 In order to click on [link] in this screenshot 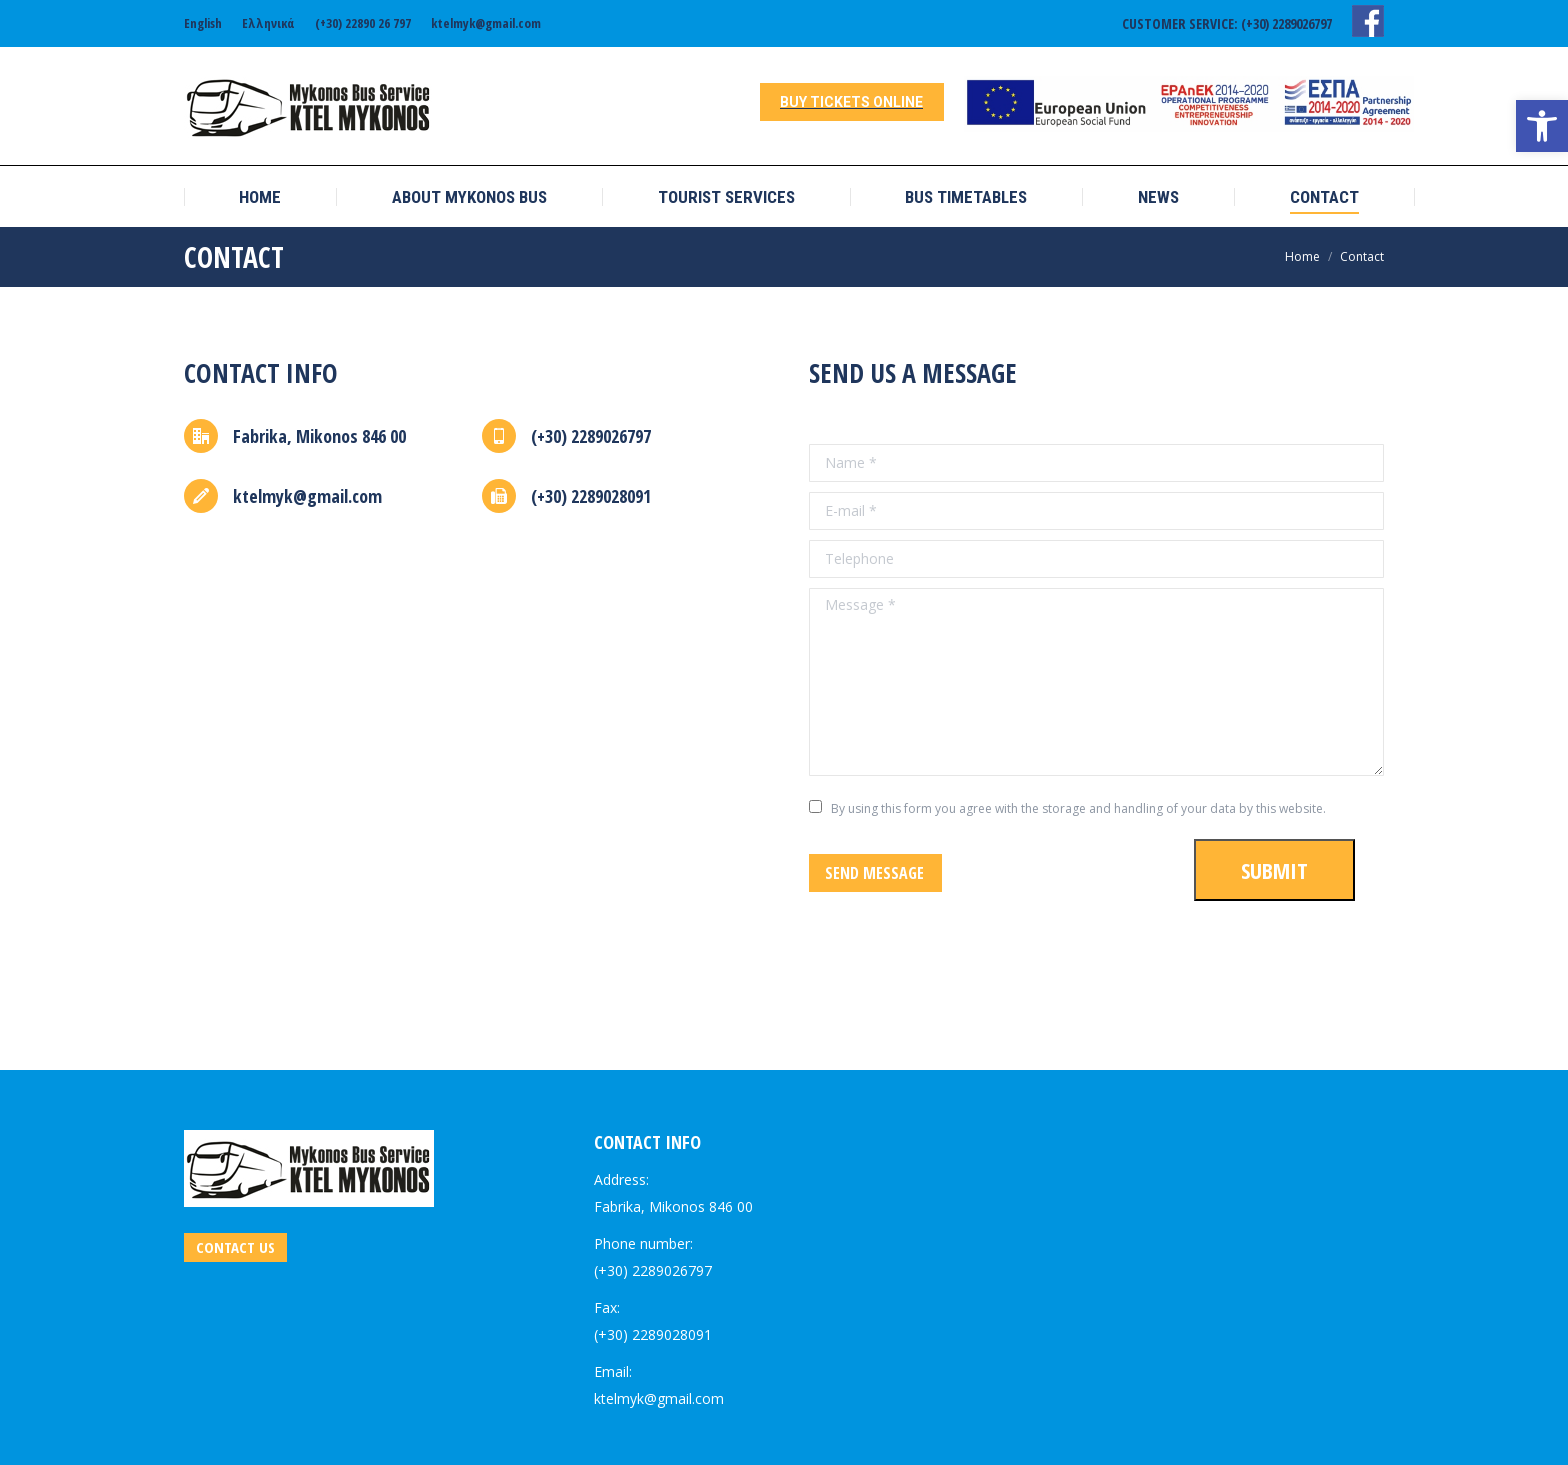, I will do `click(1542, 126)`.